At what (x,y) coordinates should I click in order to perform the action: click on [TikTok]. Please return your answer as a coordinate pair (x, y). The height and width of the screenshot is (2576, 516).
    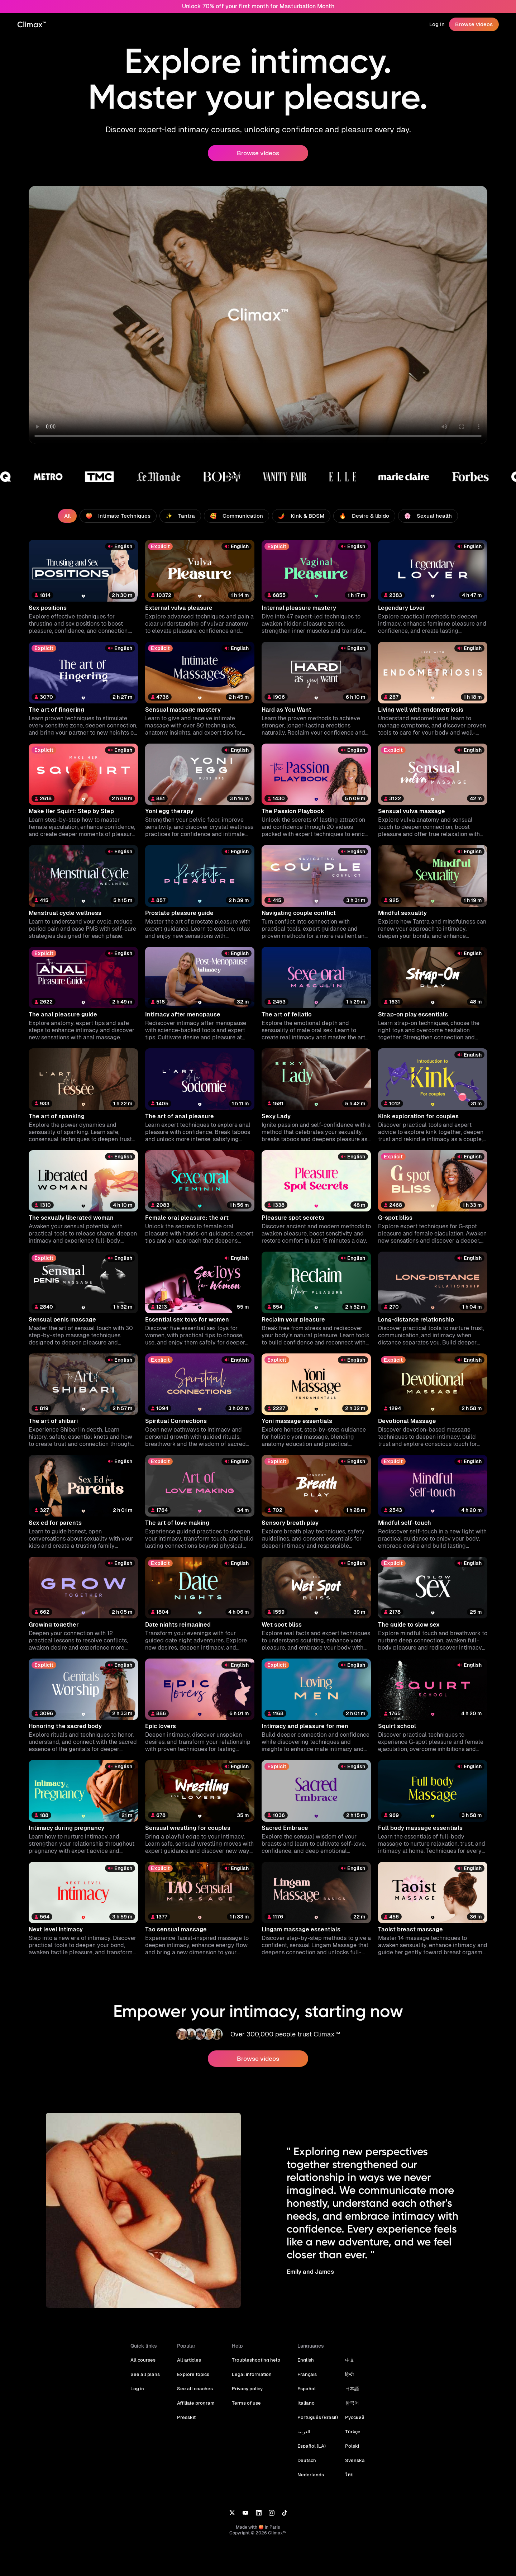
    Looking at the image, I should click on (284, 2512).